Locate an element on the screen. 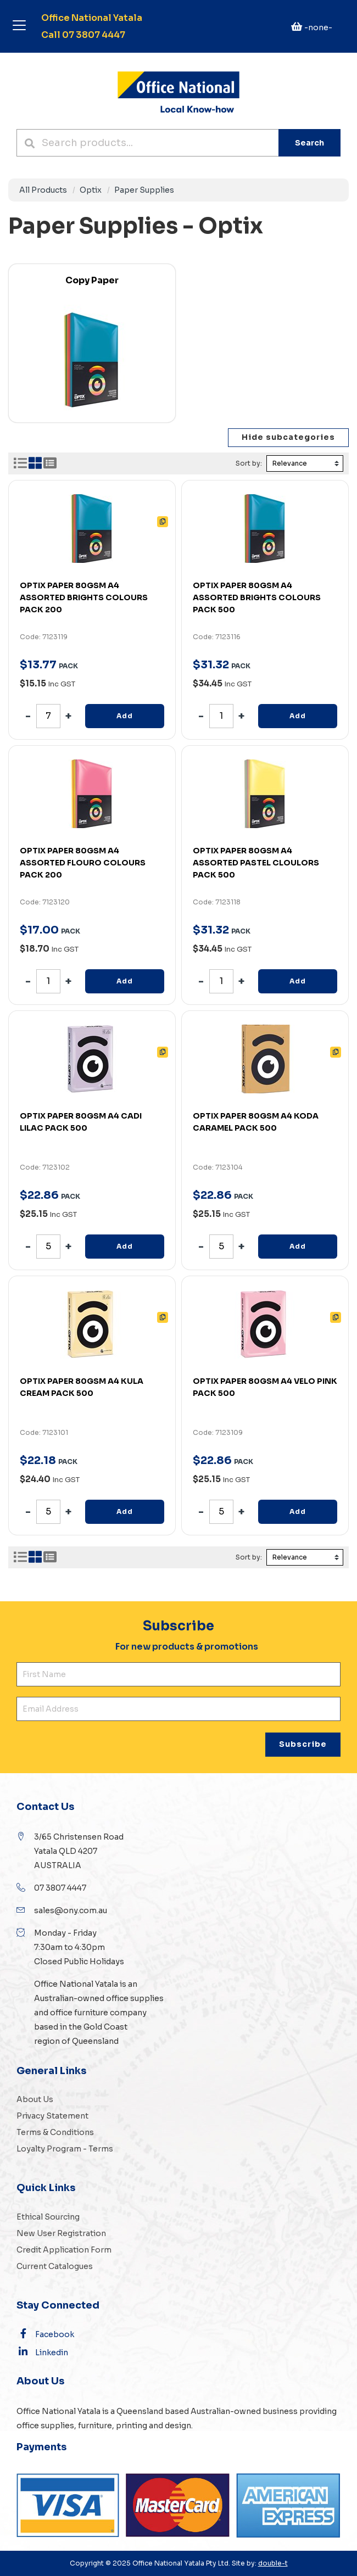  OPTIX PAPER 80GSM A4 VELO PINK PACK 500 is located at coordinates (265, 1387).